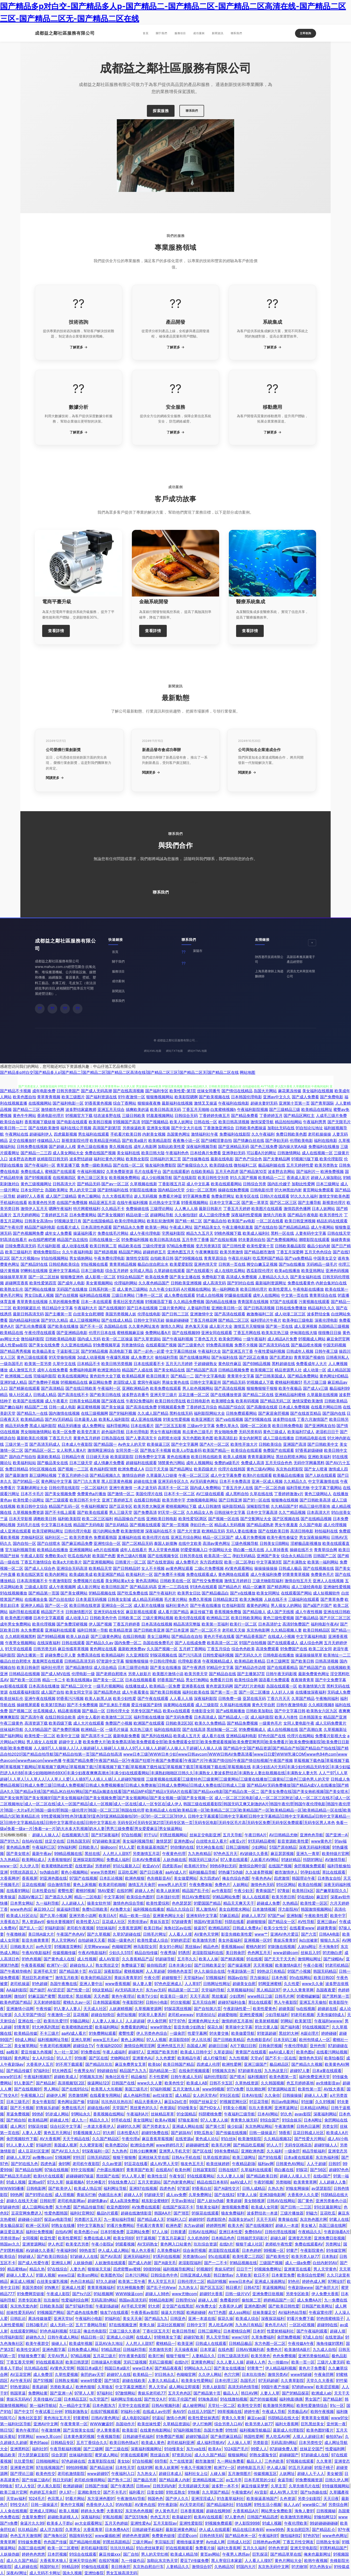 The height and width of the screenshot is (2576, 351). What do you see at coordinates (208, 2064) in the screenshot?
I see `四虎成人伦理` at bounding box center [208, 2064].